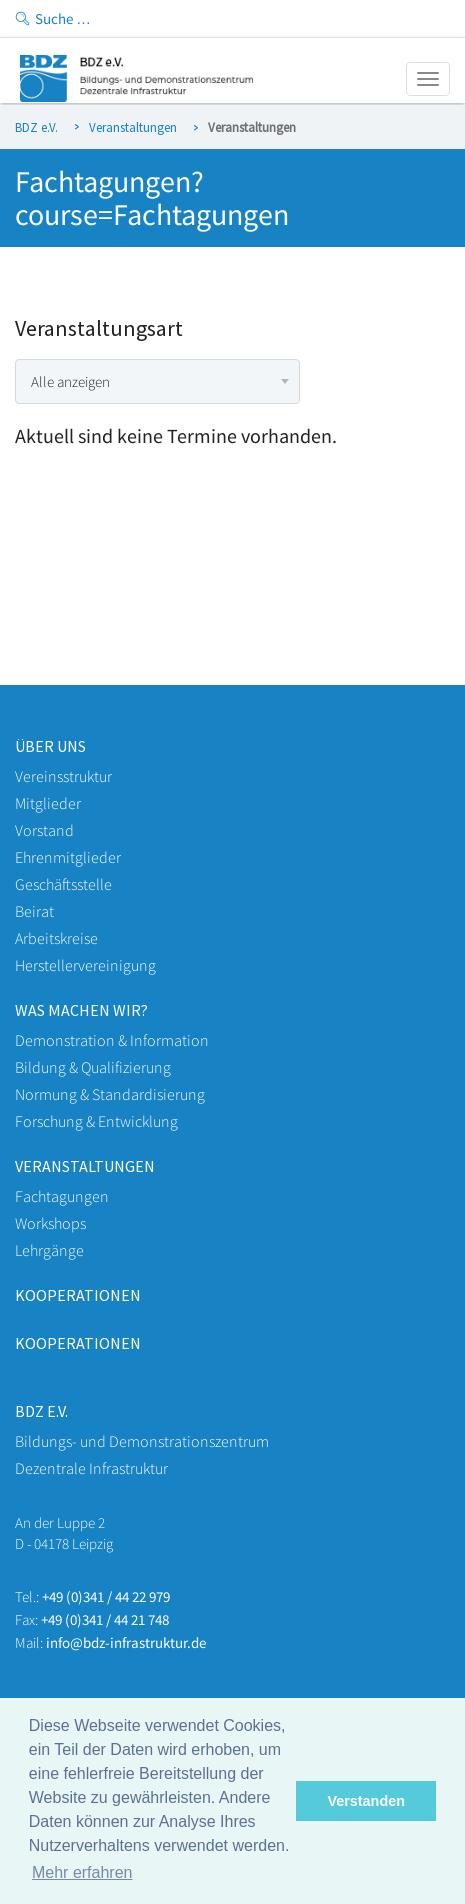 This screenshot has width=465, height=1904. I want to click on Workshops, so click(50, 1223).